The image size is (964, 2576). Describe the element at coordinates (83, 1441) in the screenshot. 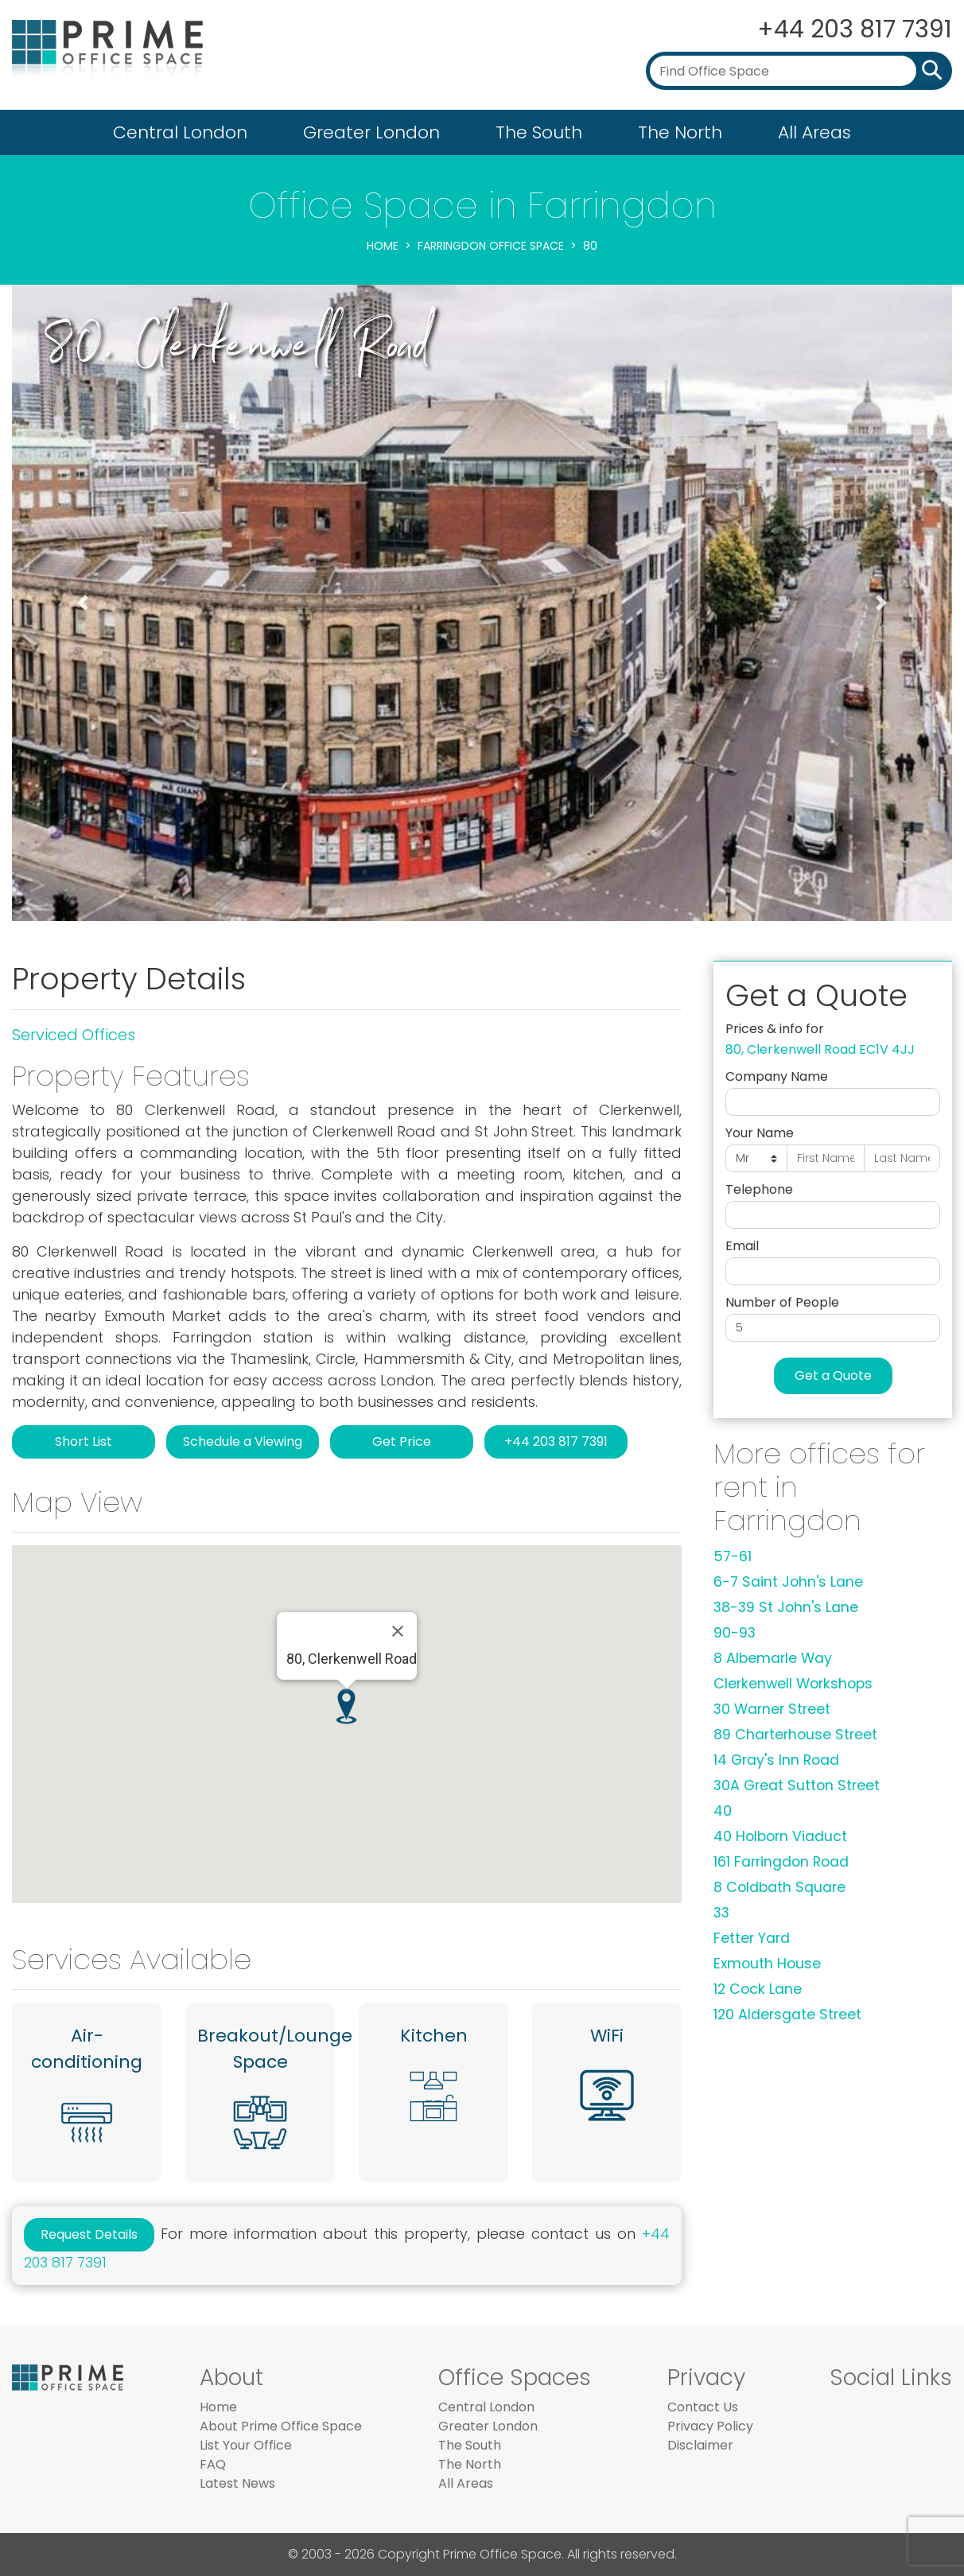

I see `Short List` at that location.